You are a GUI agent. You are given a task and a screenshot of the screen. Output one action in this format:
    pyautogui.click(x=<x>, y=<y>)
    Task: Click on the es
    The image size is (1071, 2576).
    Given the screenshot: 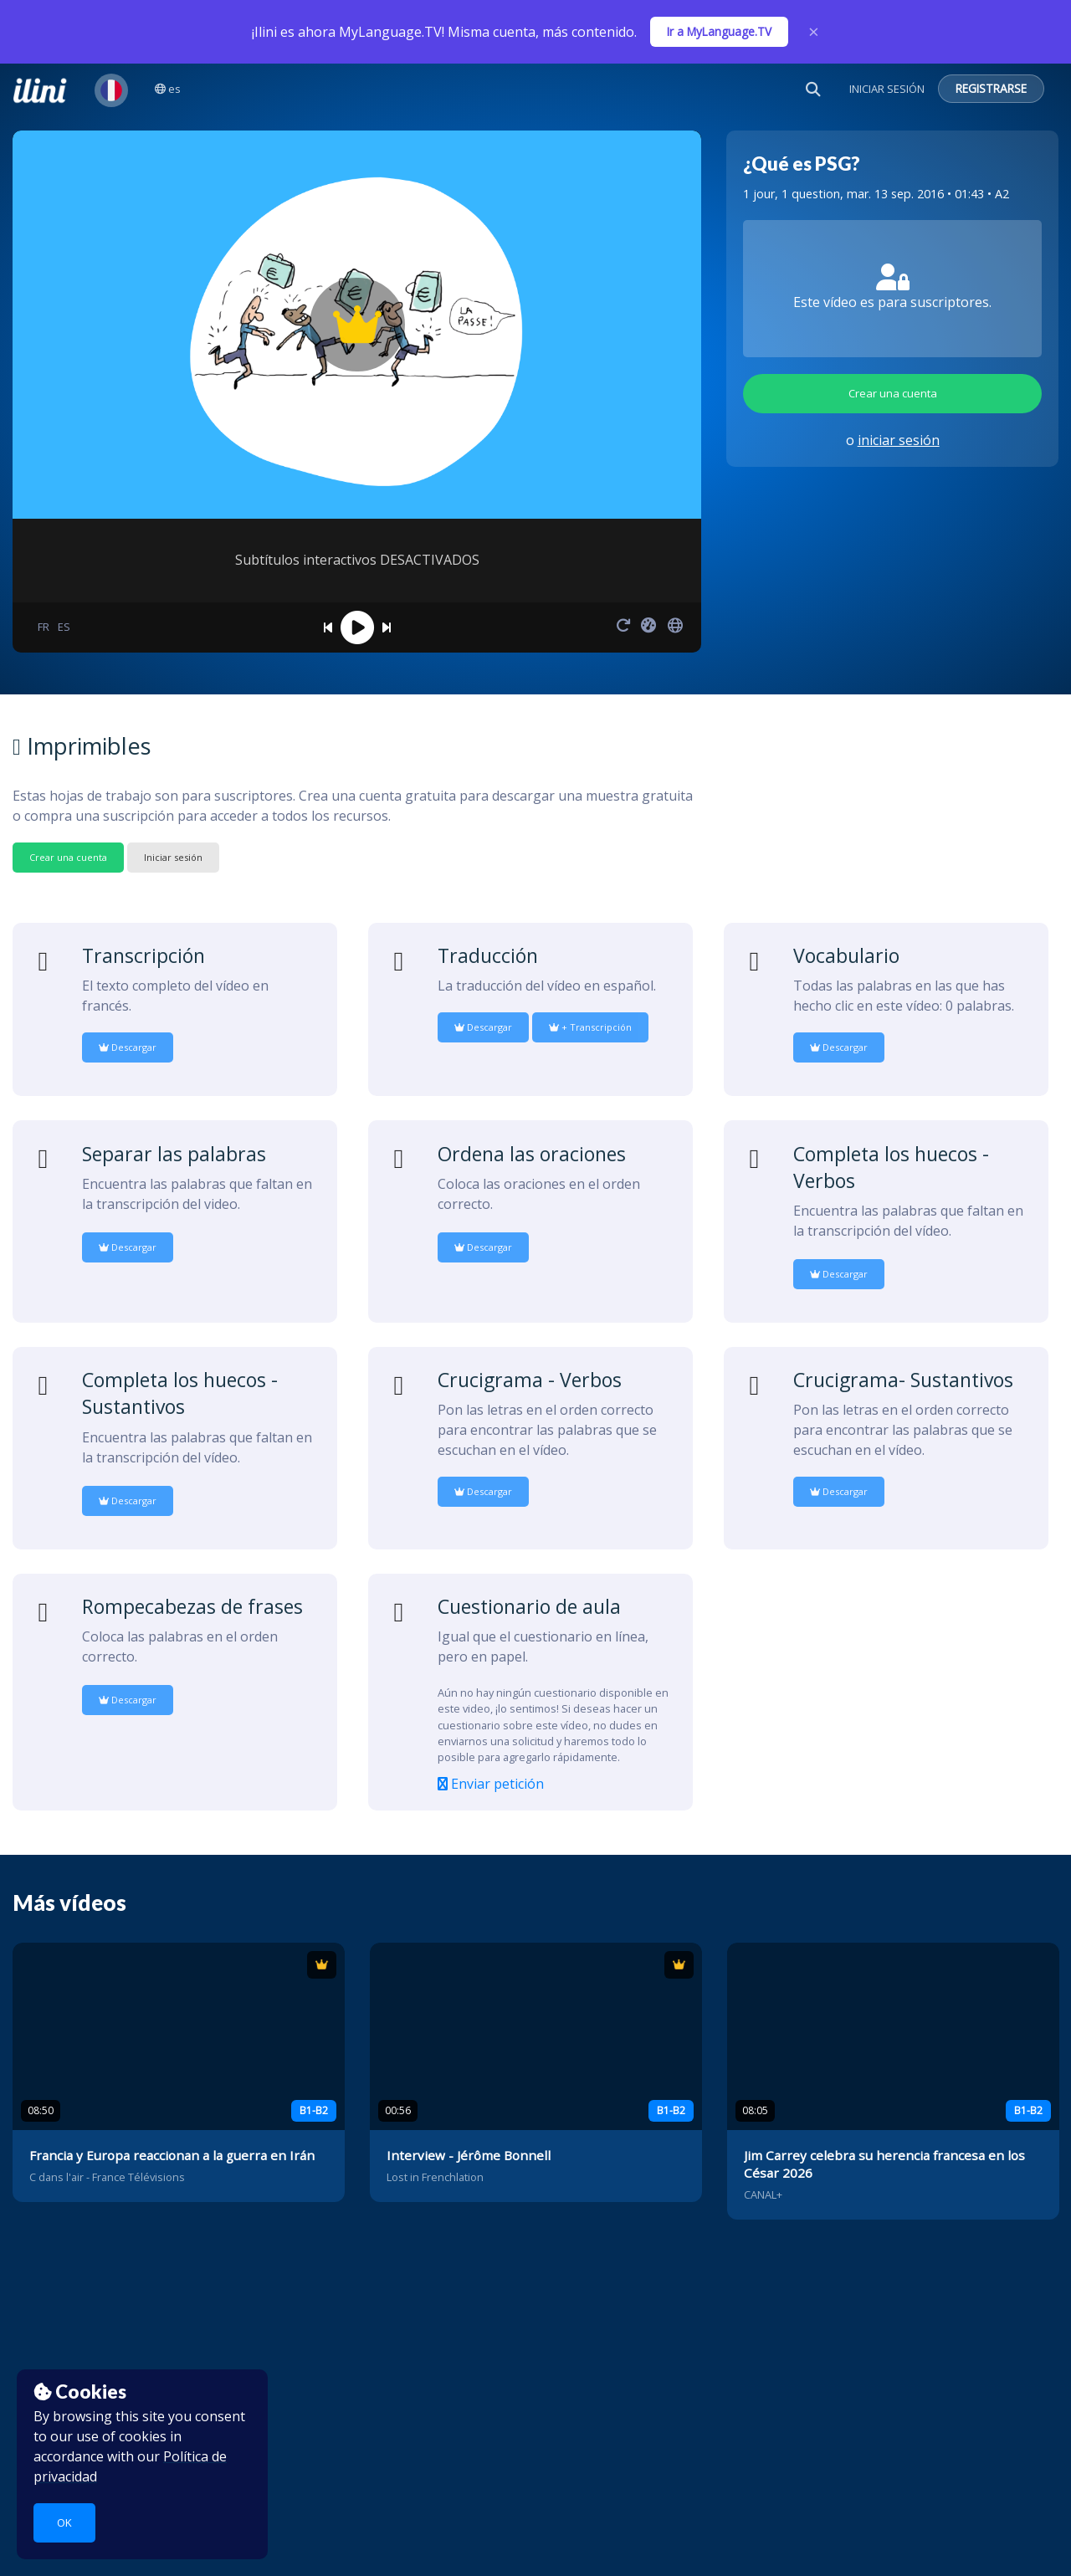 What is the action you would take?
    pyautogui.click(x=168, y=88)
    